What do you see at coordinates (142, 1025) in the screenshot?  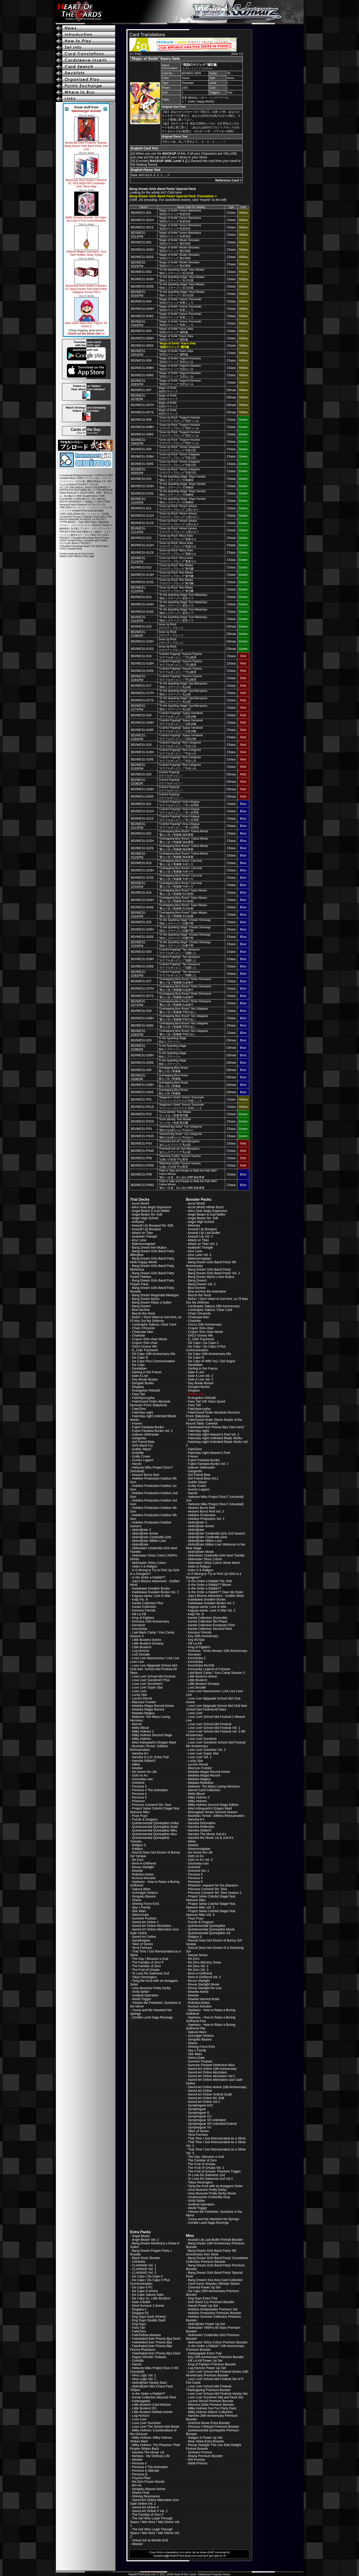 I see `BD/WE31-028S` at bounding box center [142, 1025].